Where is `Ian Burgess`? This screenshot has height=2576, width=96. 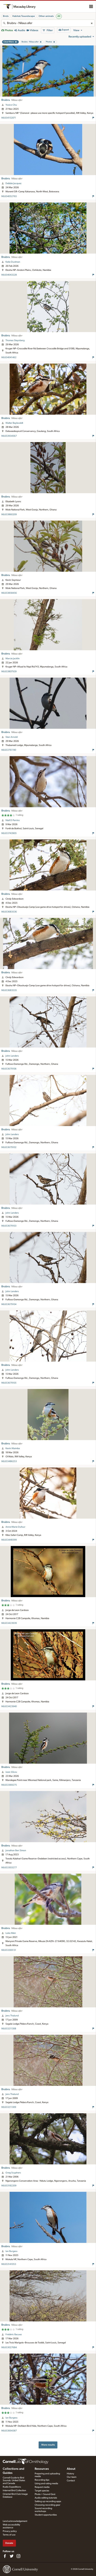
Ian Burgess is located at coordinates (11, 2251).